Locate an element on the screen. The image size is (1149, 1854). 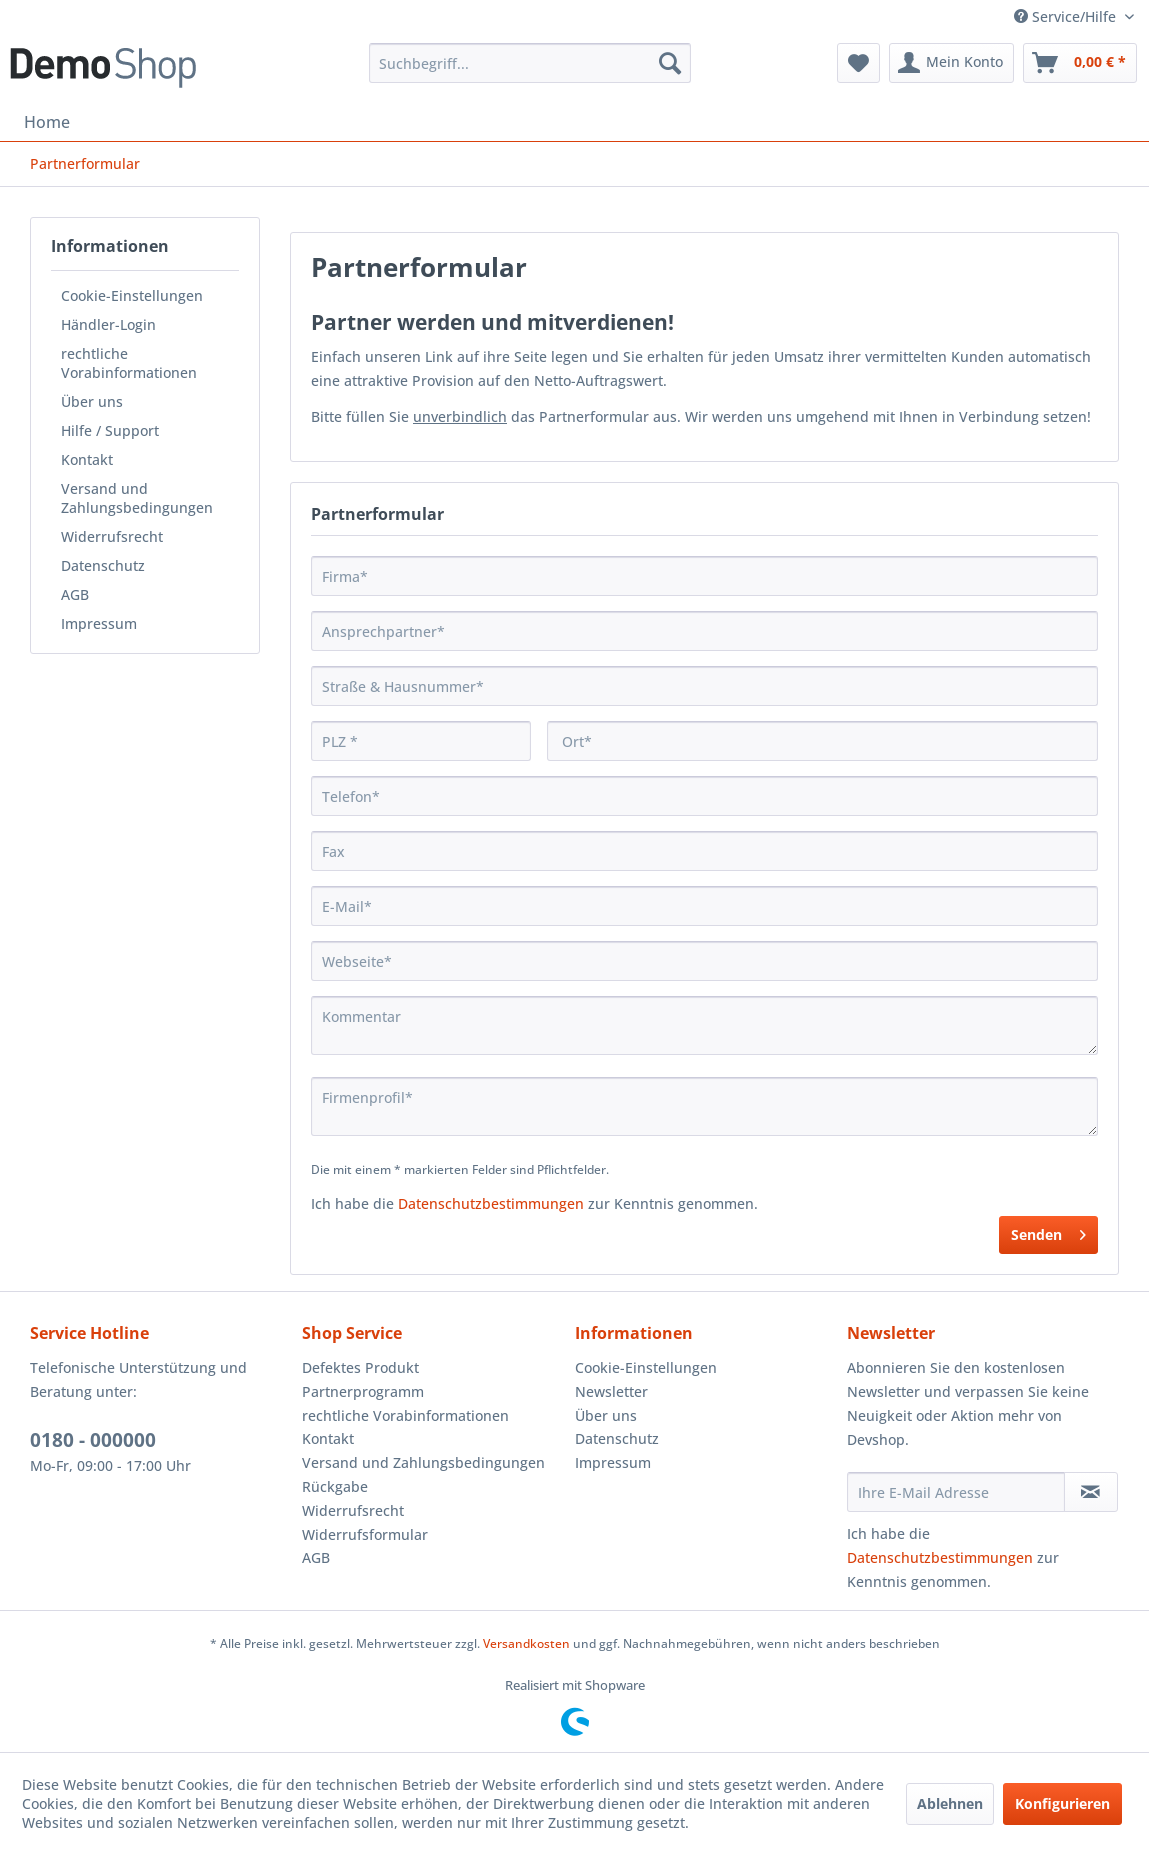
[Suchbegriff...] is located at coordinates (530, 63).